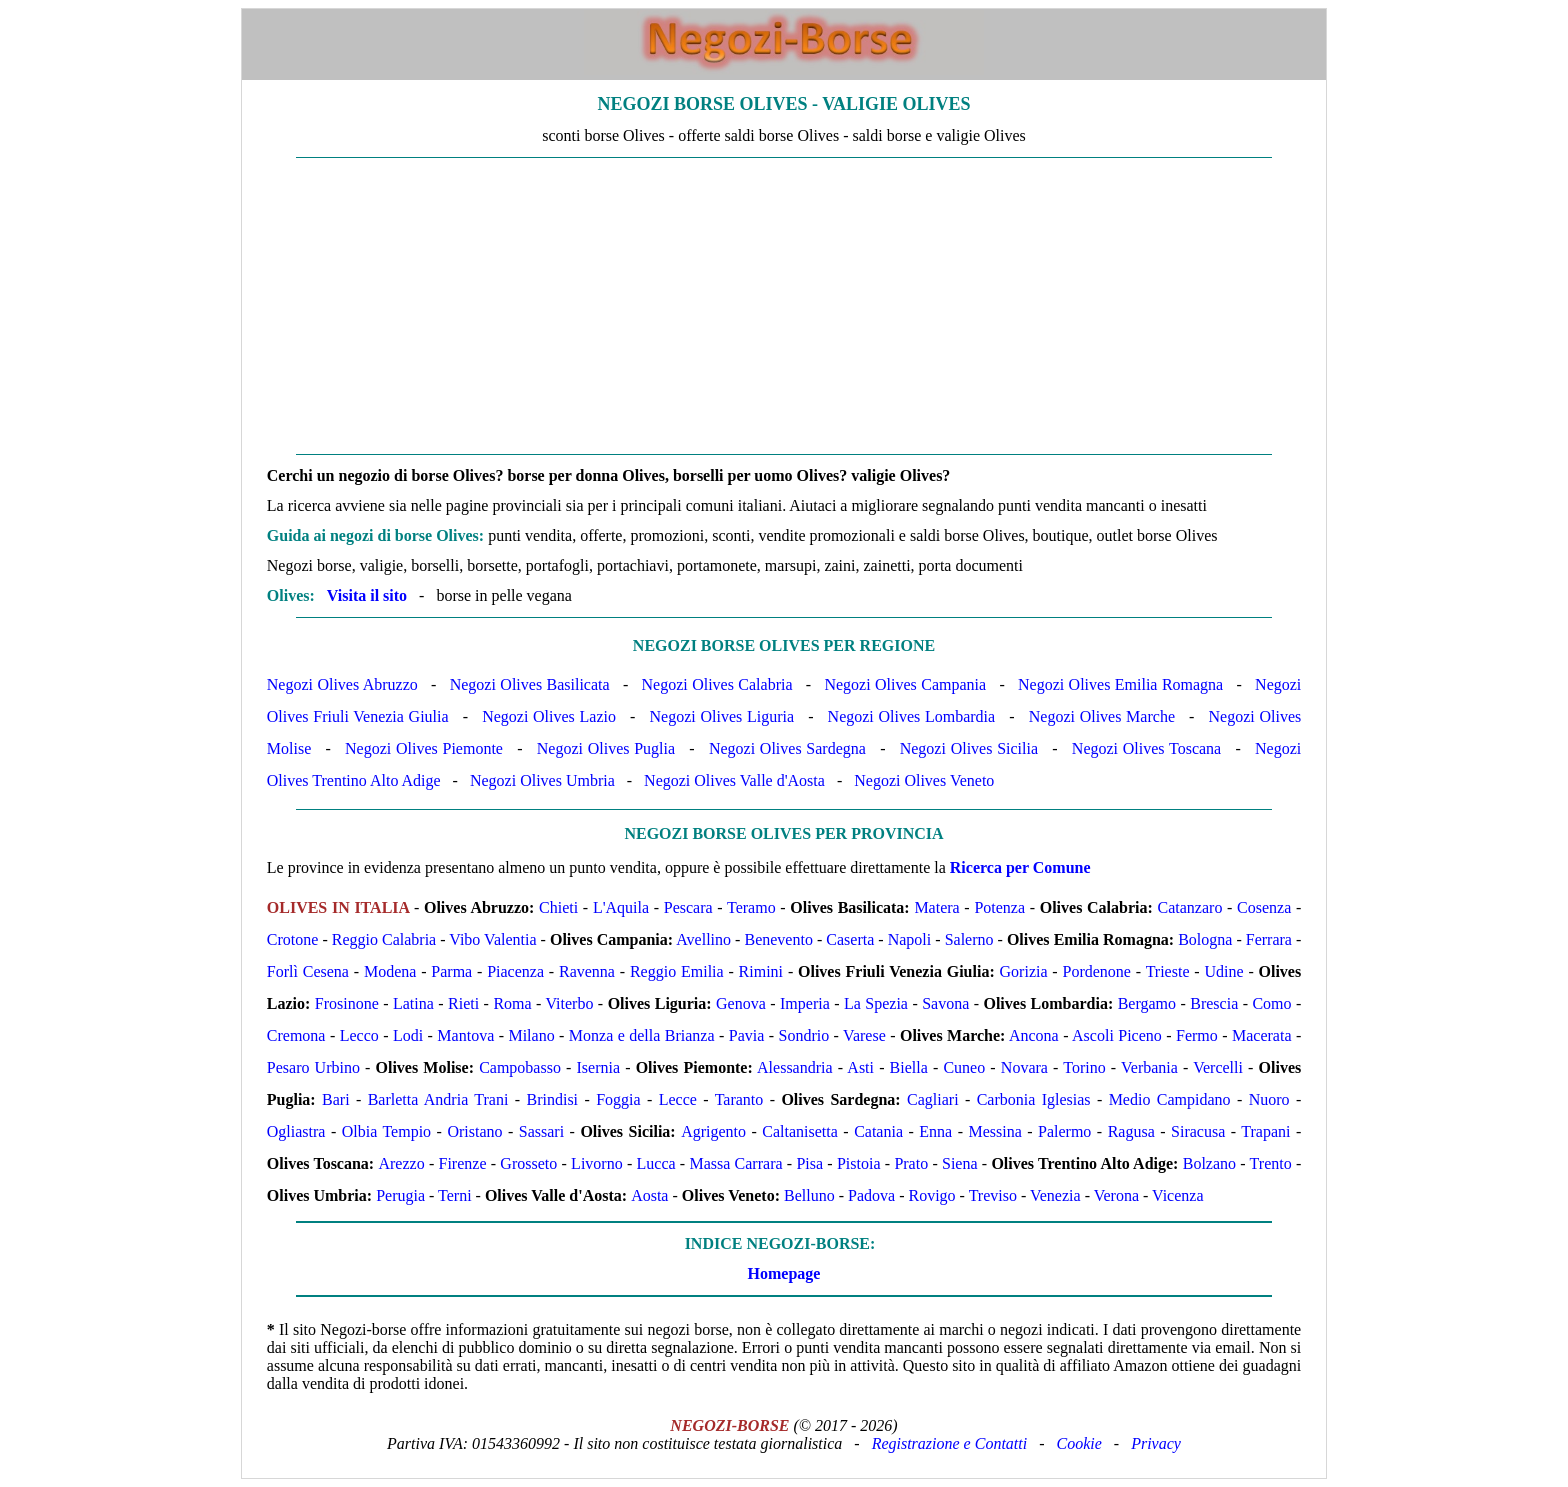 The image size is (1568, 1487). Describe the element at coordinates (871, 1195) in the screenshot. I see `Padova` at that location.